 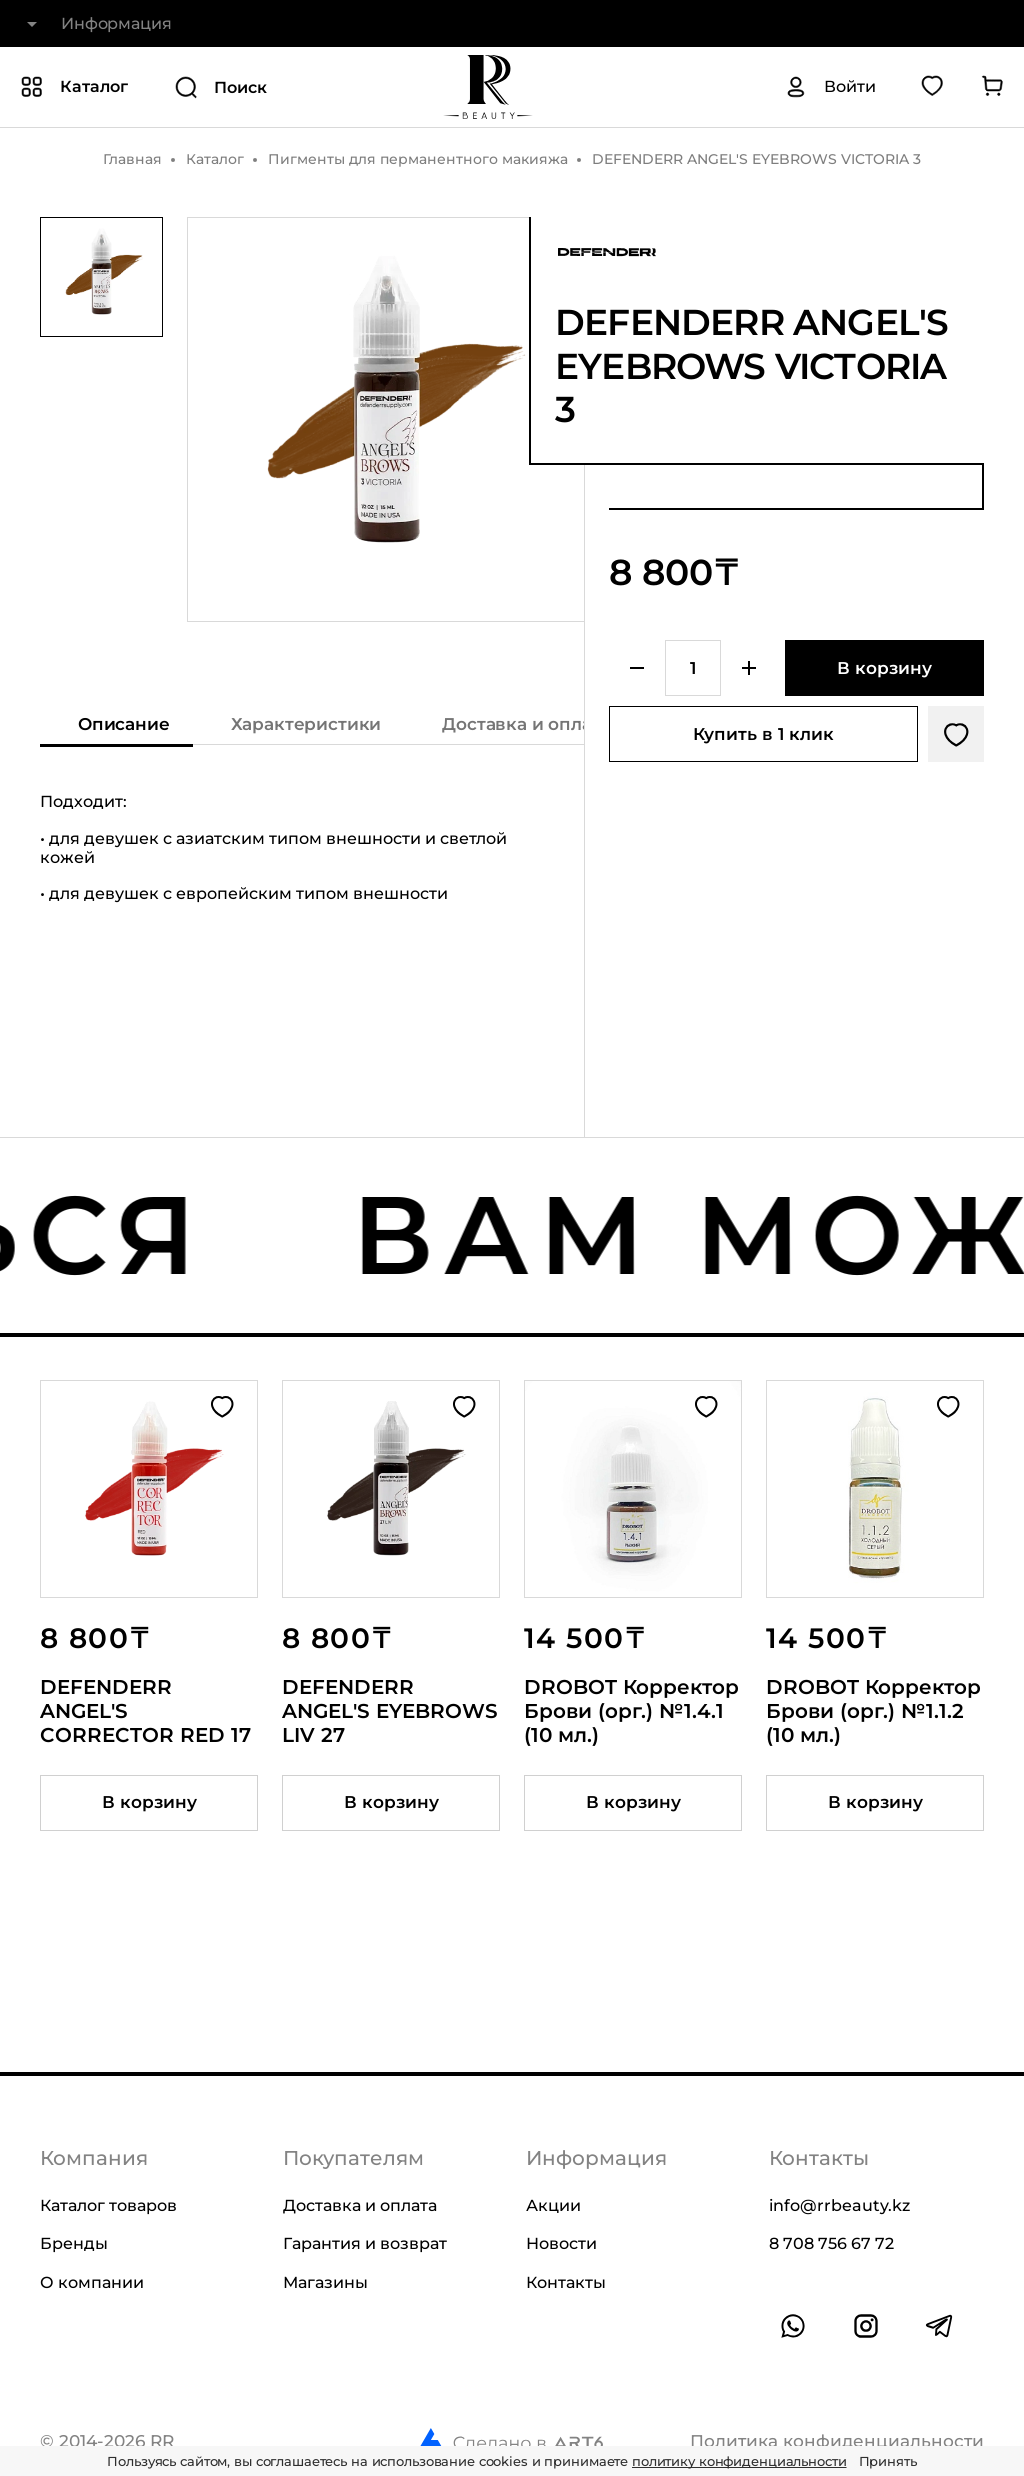 What do you see at coordinates (365, 2243) in the screenshot?
I see `Гарантия и возврат` at bounding box center [365, 2243].